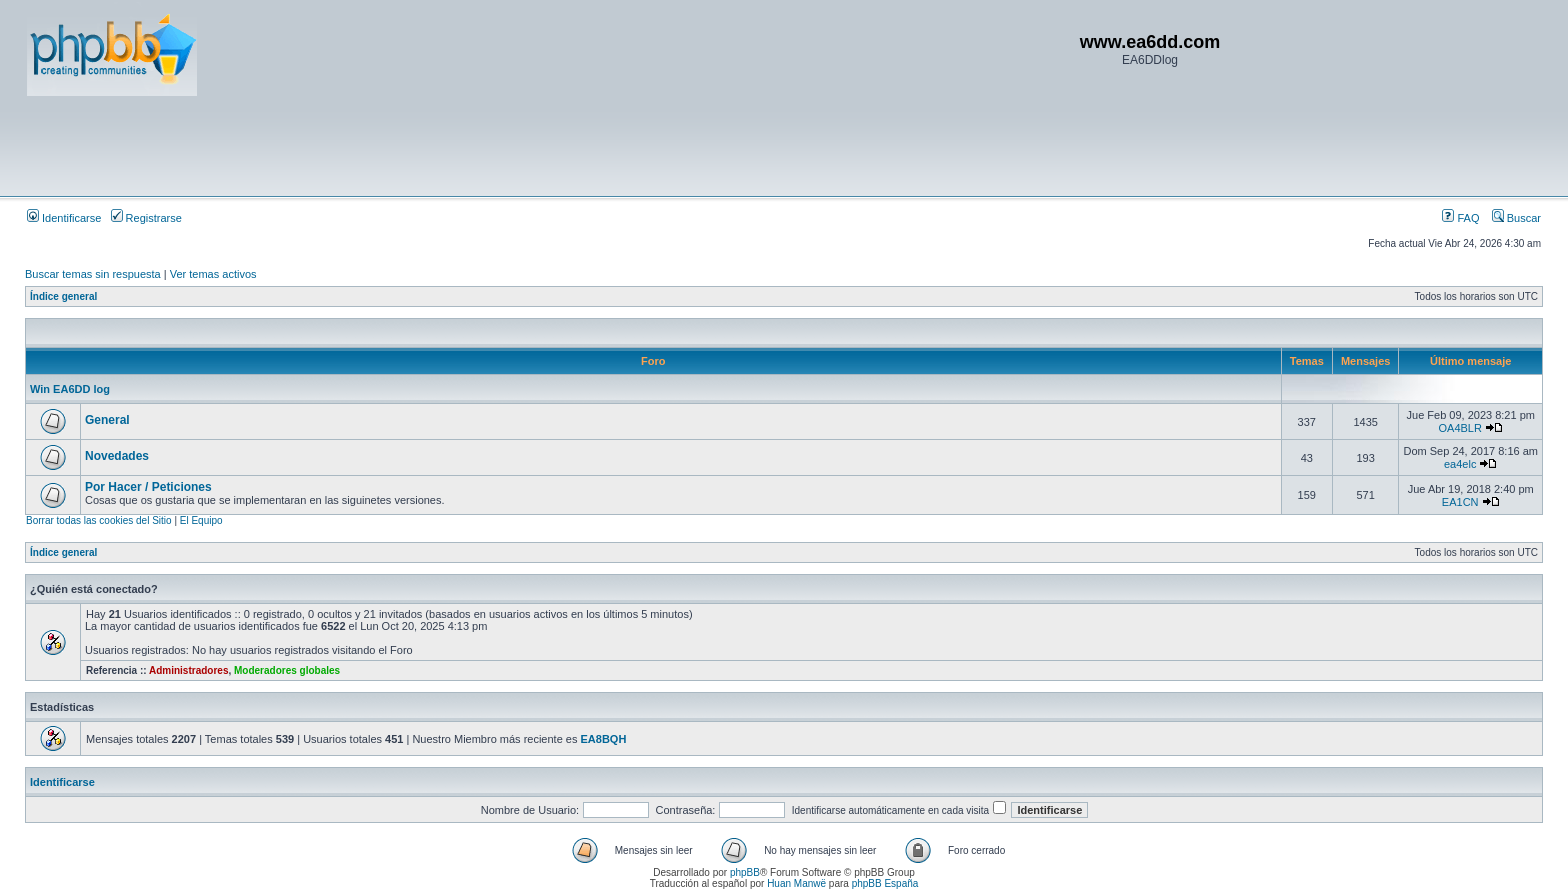 The width and height of the screenshot is (1568, 889). Describe the element at coordinates (1460, 464) in the screenshot. I see `ea4elc` at that location.